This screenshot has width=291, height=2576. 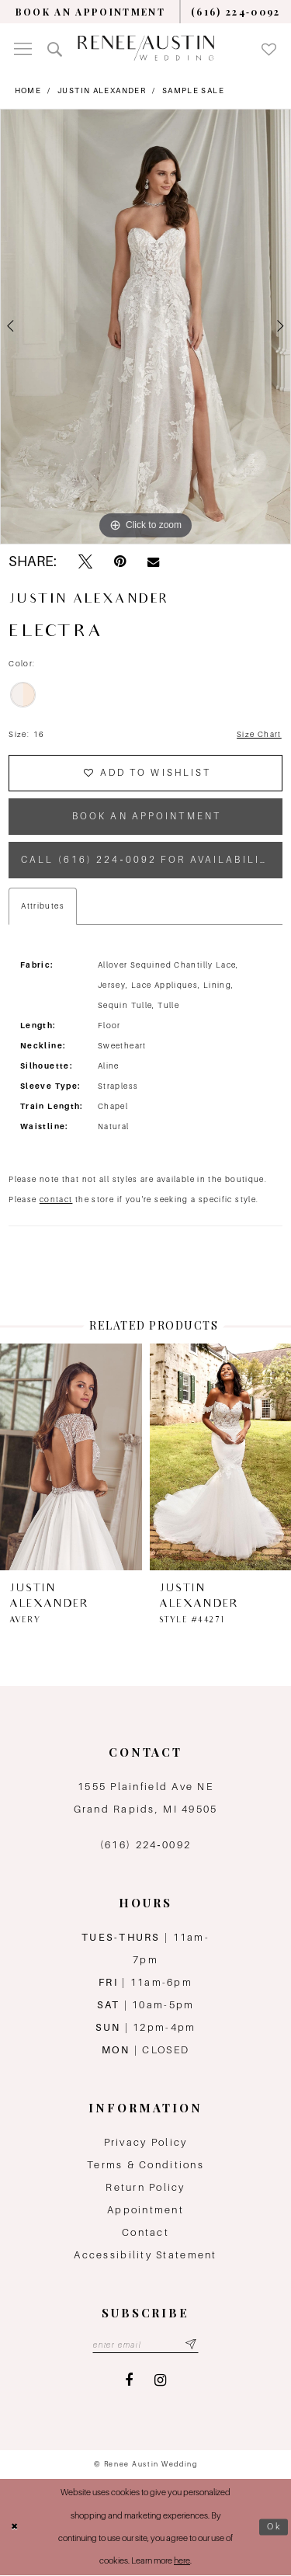 I want to click on [Visit our Instagram - Opens in new tab], so click(x=160, y=2381).